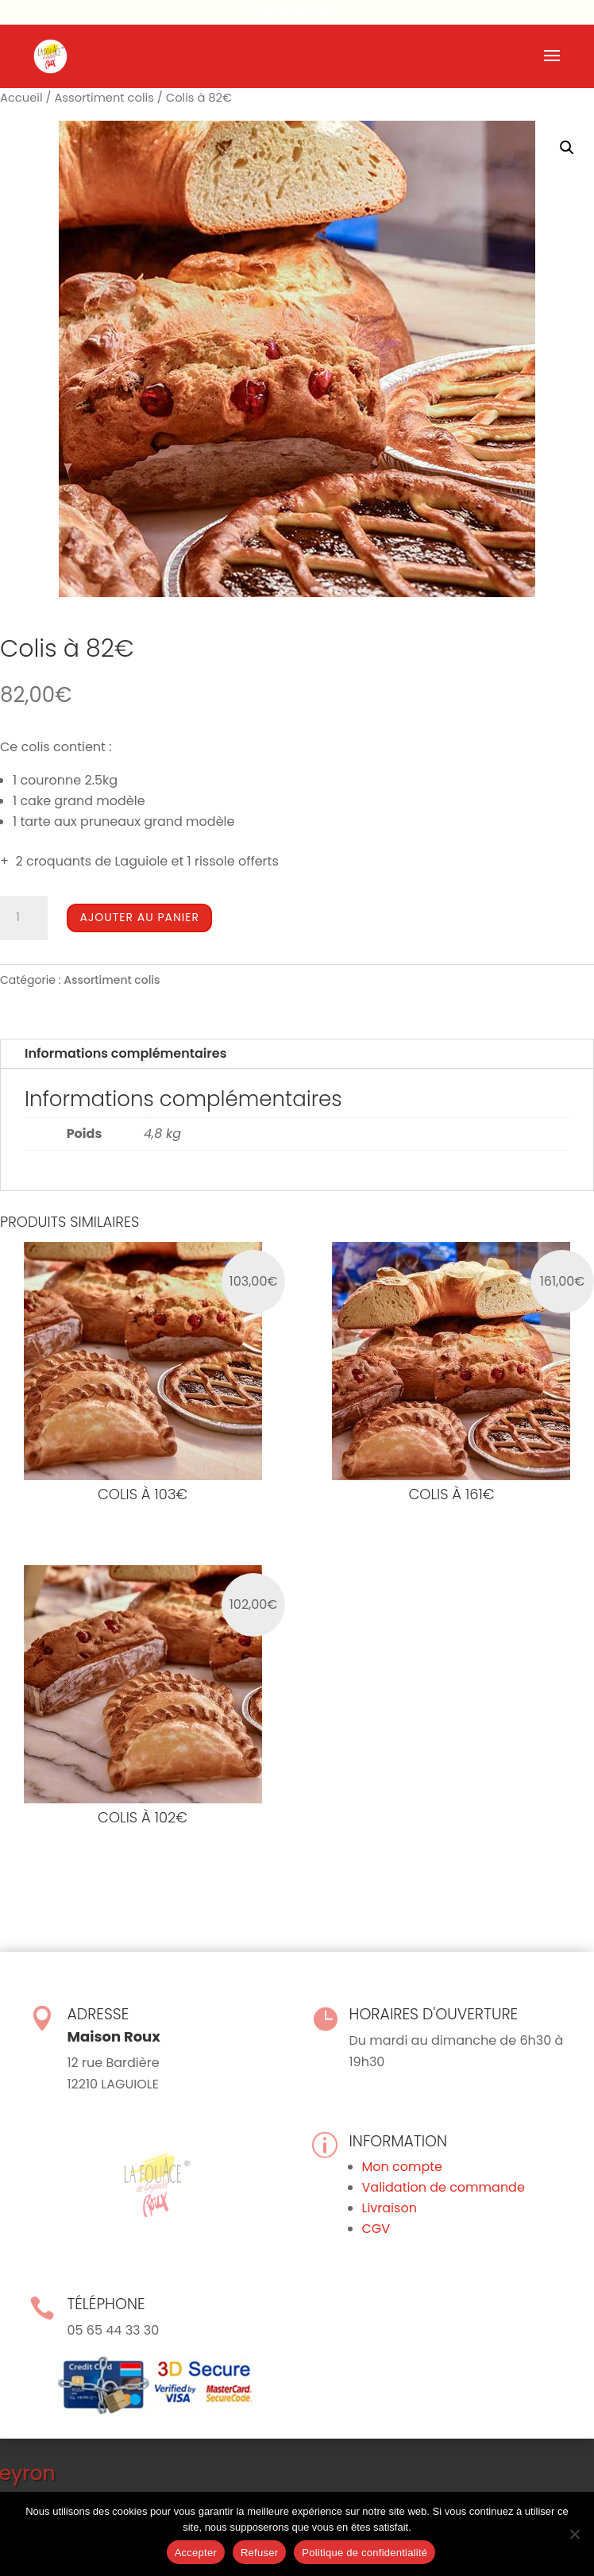 Image resolution: width=594 pixels, height=2576 pixels. Describe the element at coordinates (364, 2553) in the screenshot. I see `Politique de confidentialité` at that location.